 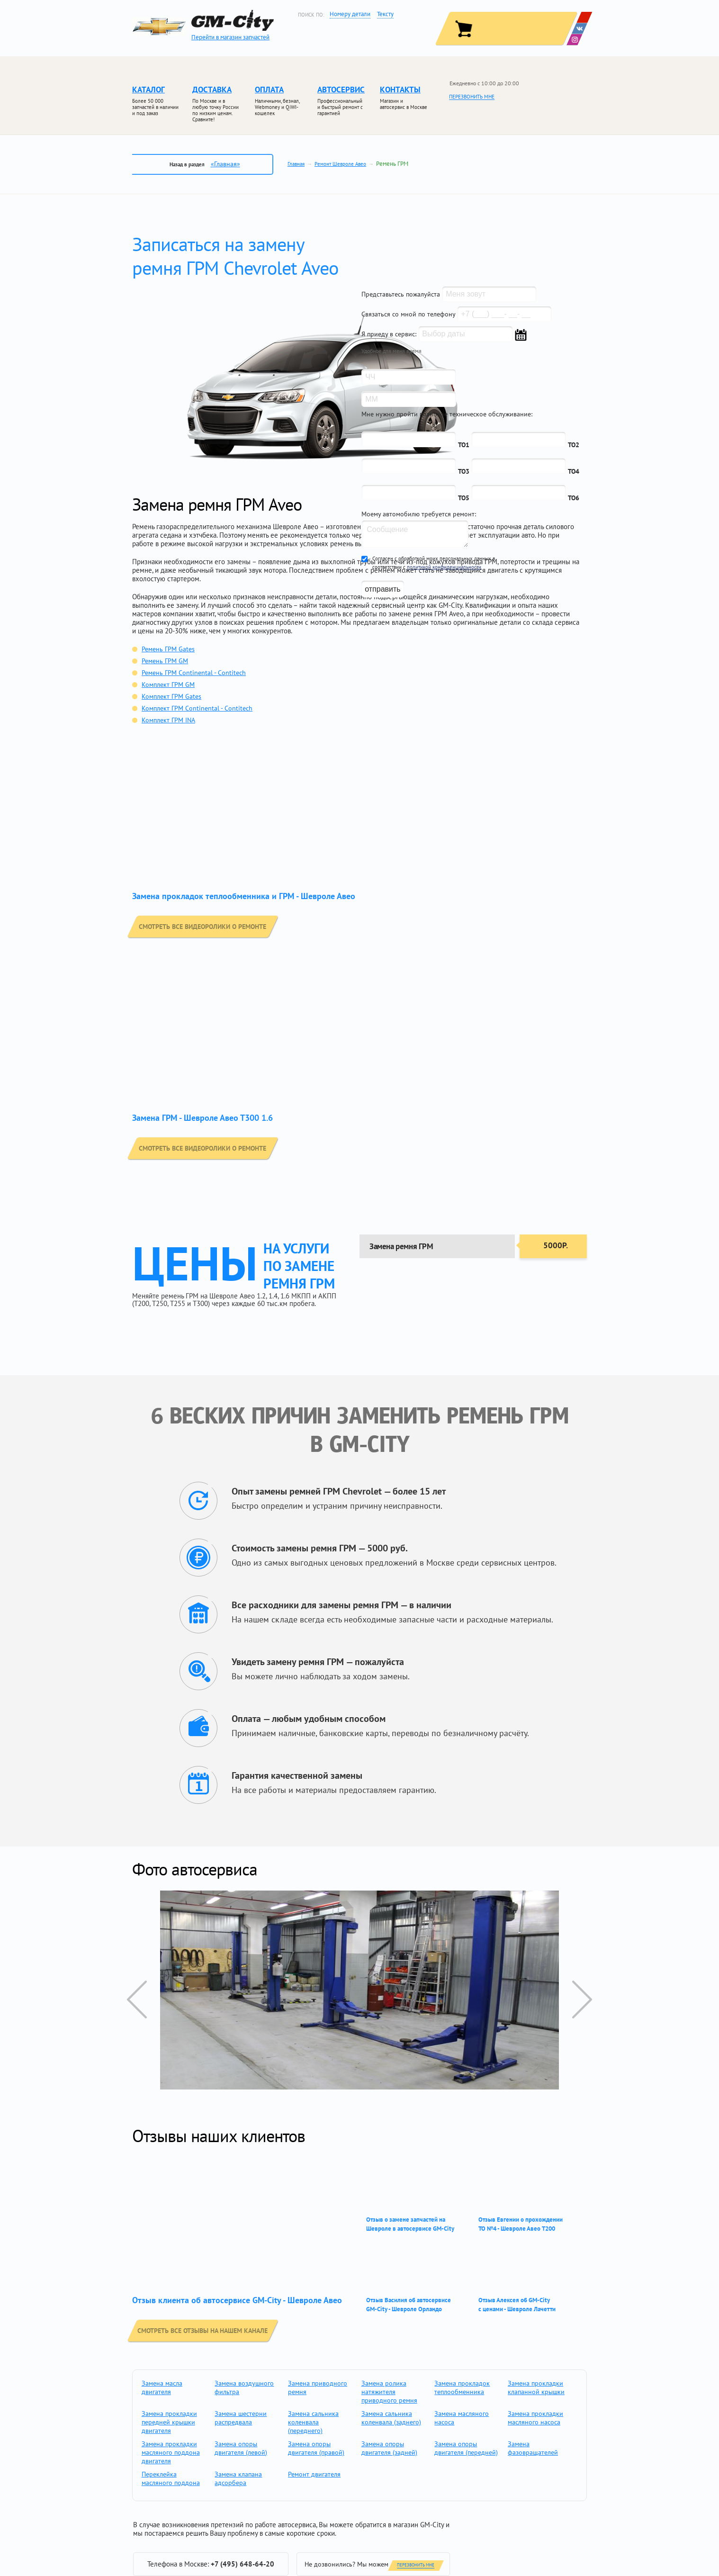 What do you see at coordinates (462, 2387) in the screenshot?
I see `Замена прокладок теплообменника` at bounding box center [462, 2387].